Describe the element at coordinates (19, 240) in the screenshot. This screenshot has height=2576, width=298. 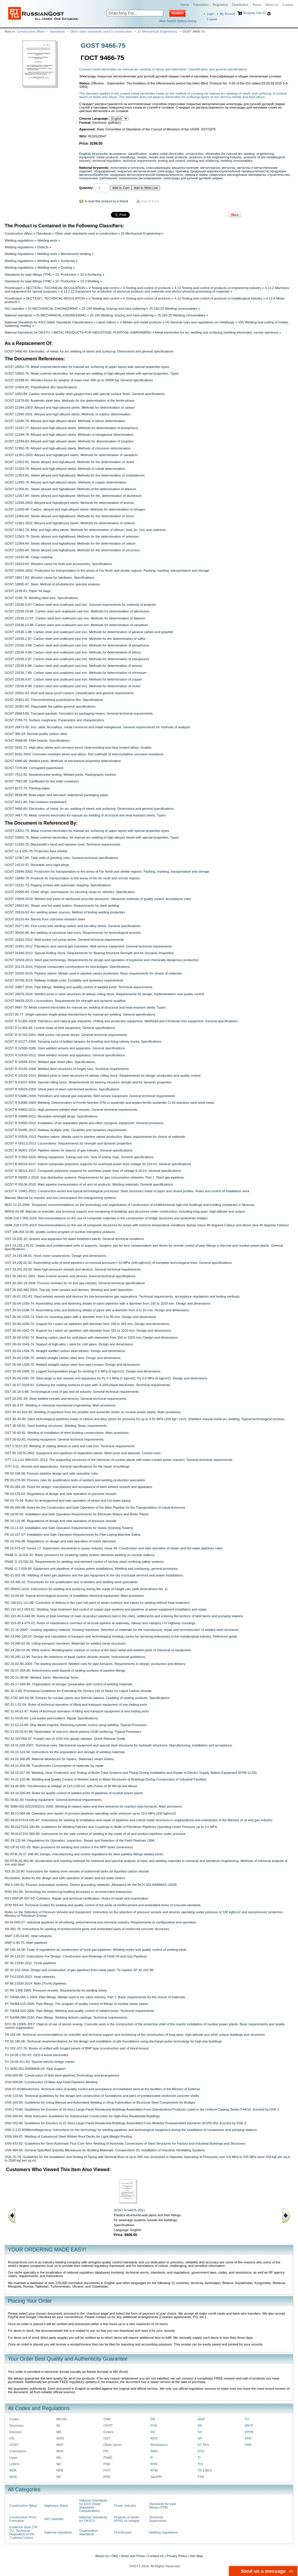
I see `Welding regulations` at that location.